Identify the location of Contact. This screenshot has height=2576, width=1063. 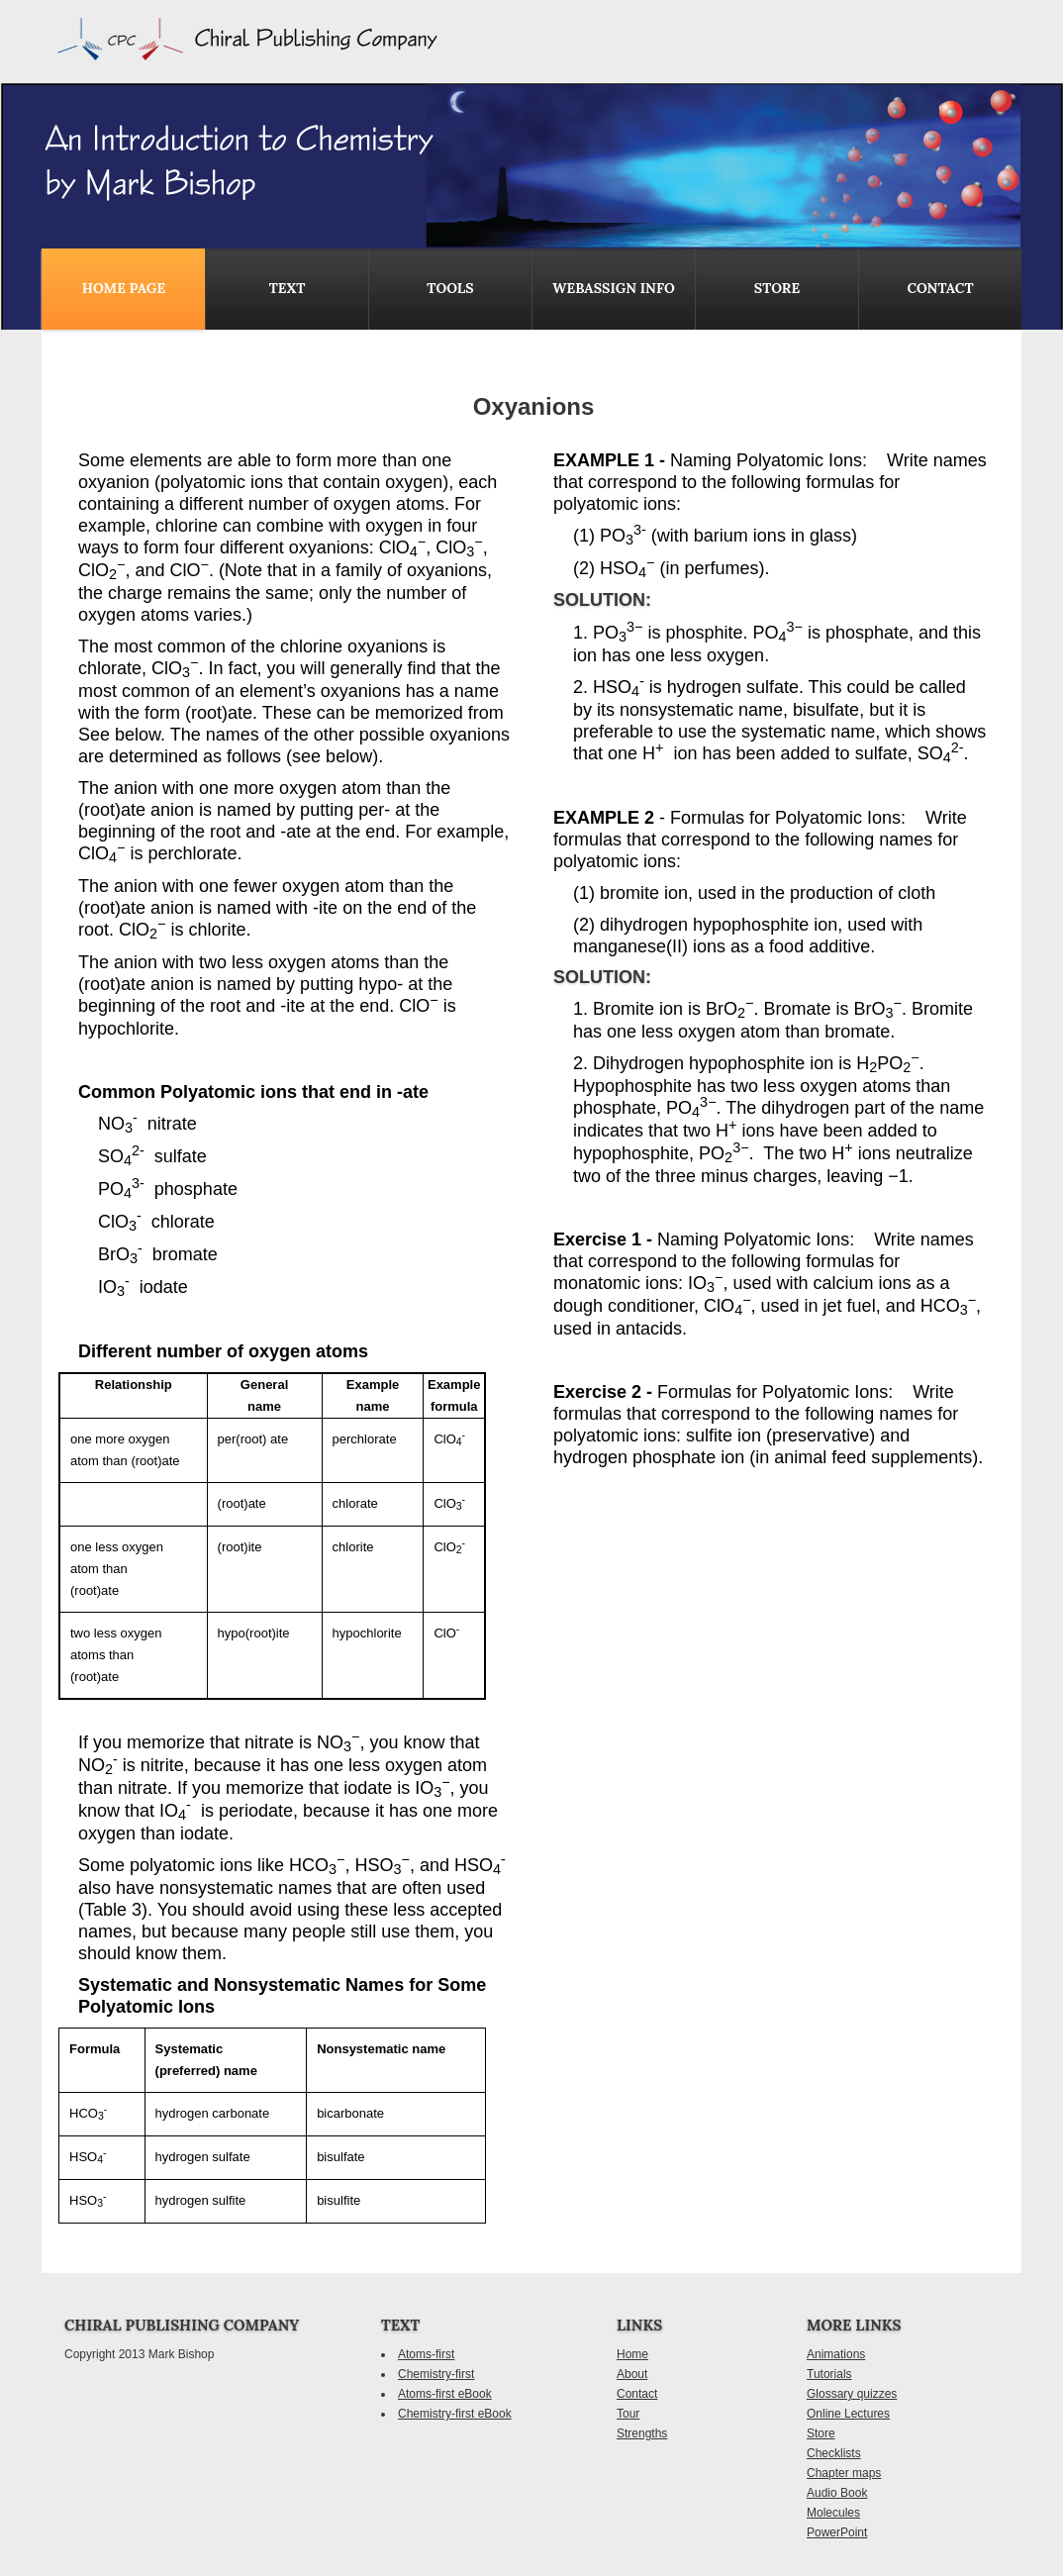
(637, 2394).